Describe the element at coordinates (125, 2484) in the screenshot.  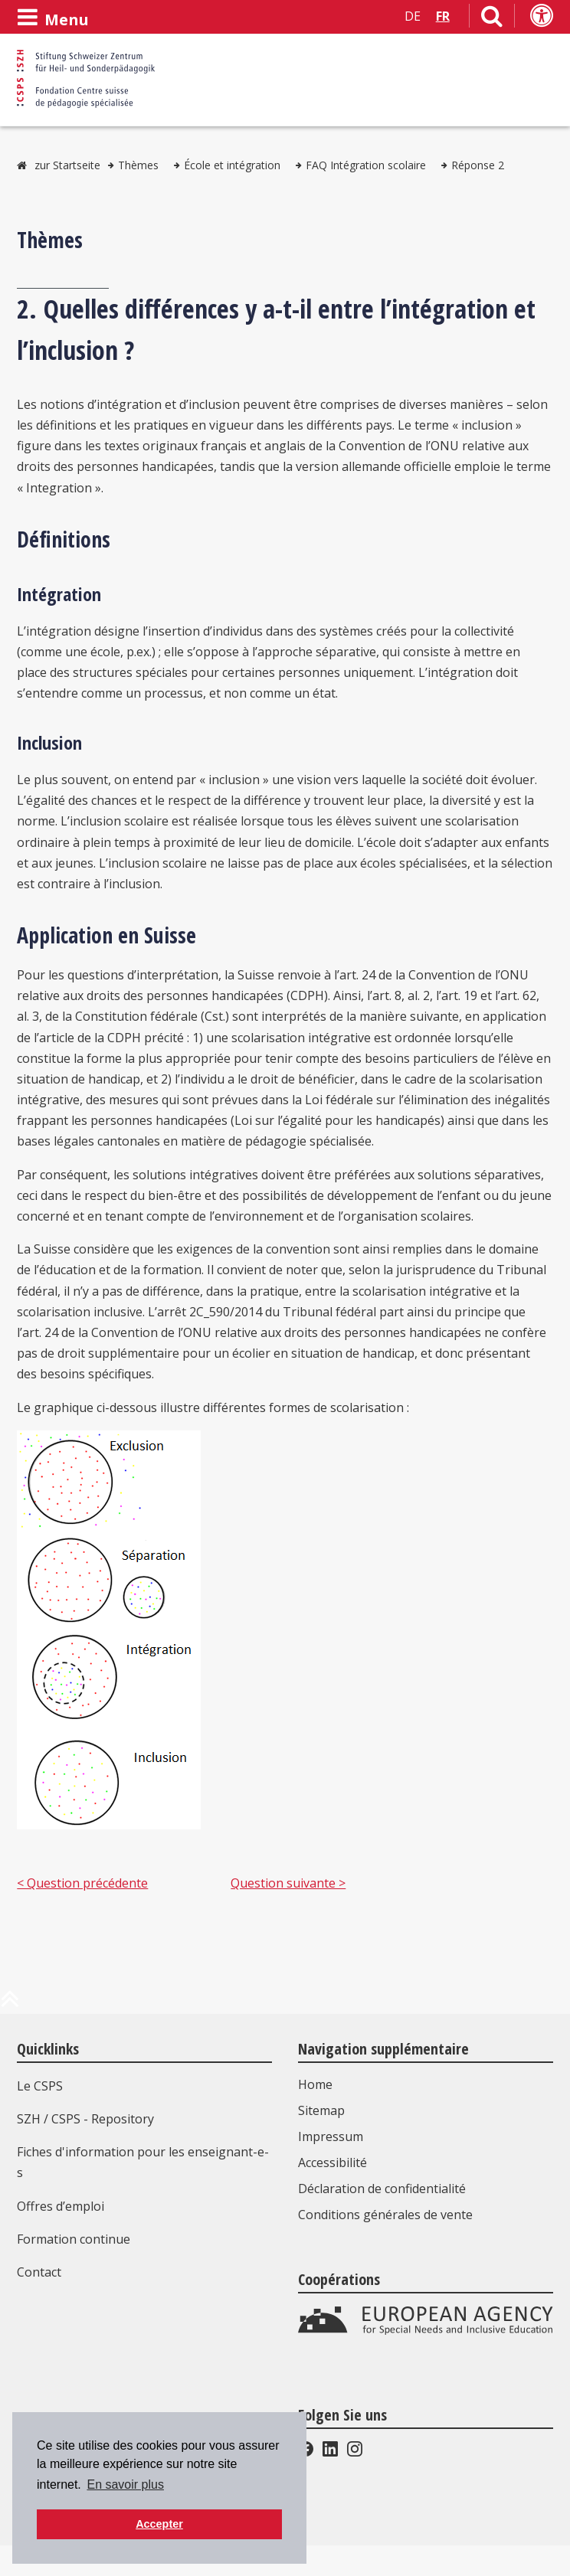
I see `En savoir plus [button]` at that location.